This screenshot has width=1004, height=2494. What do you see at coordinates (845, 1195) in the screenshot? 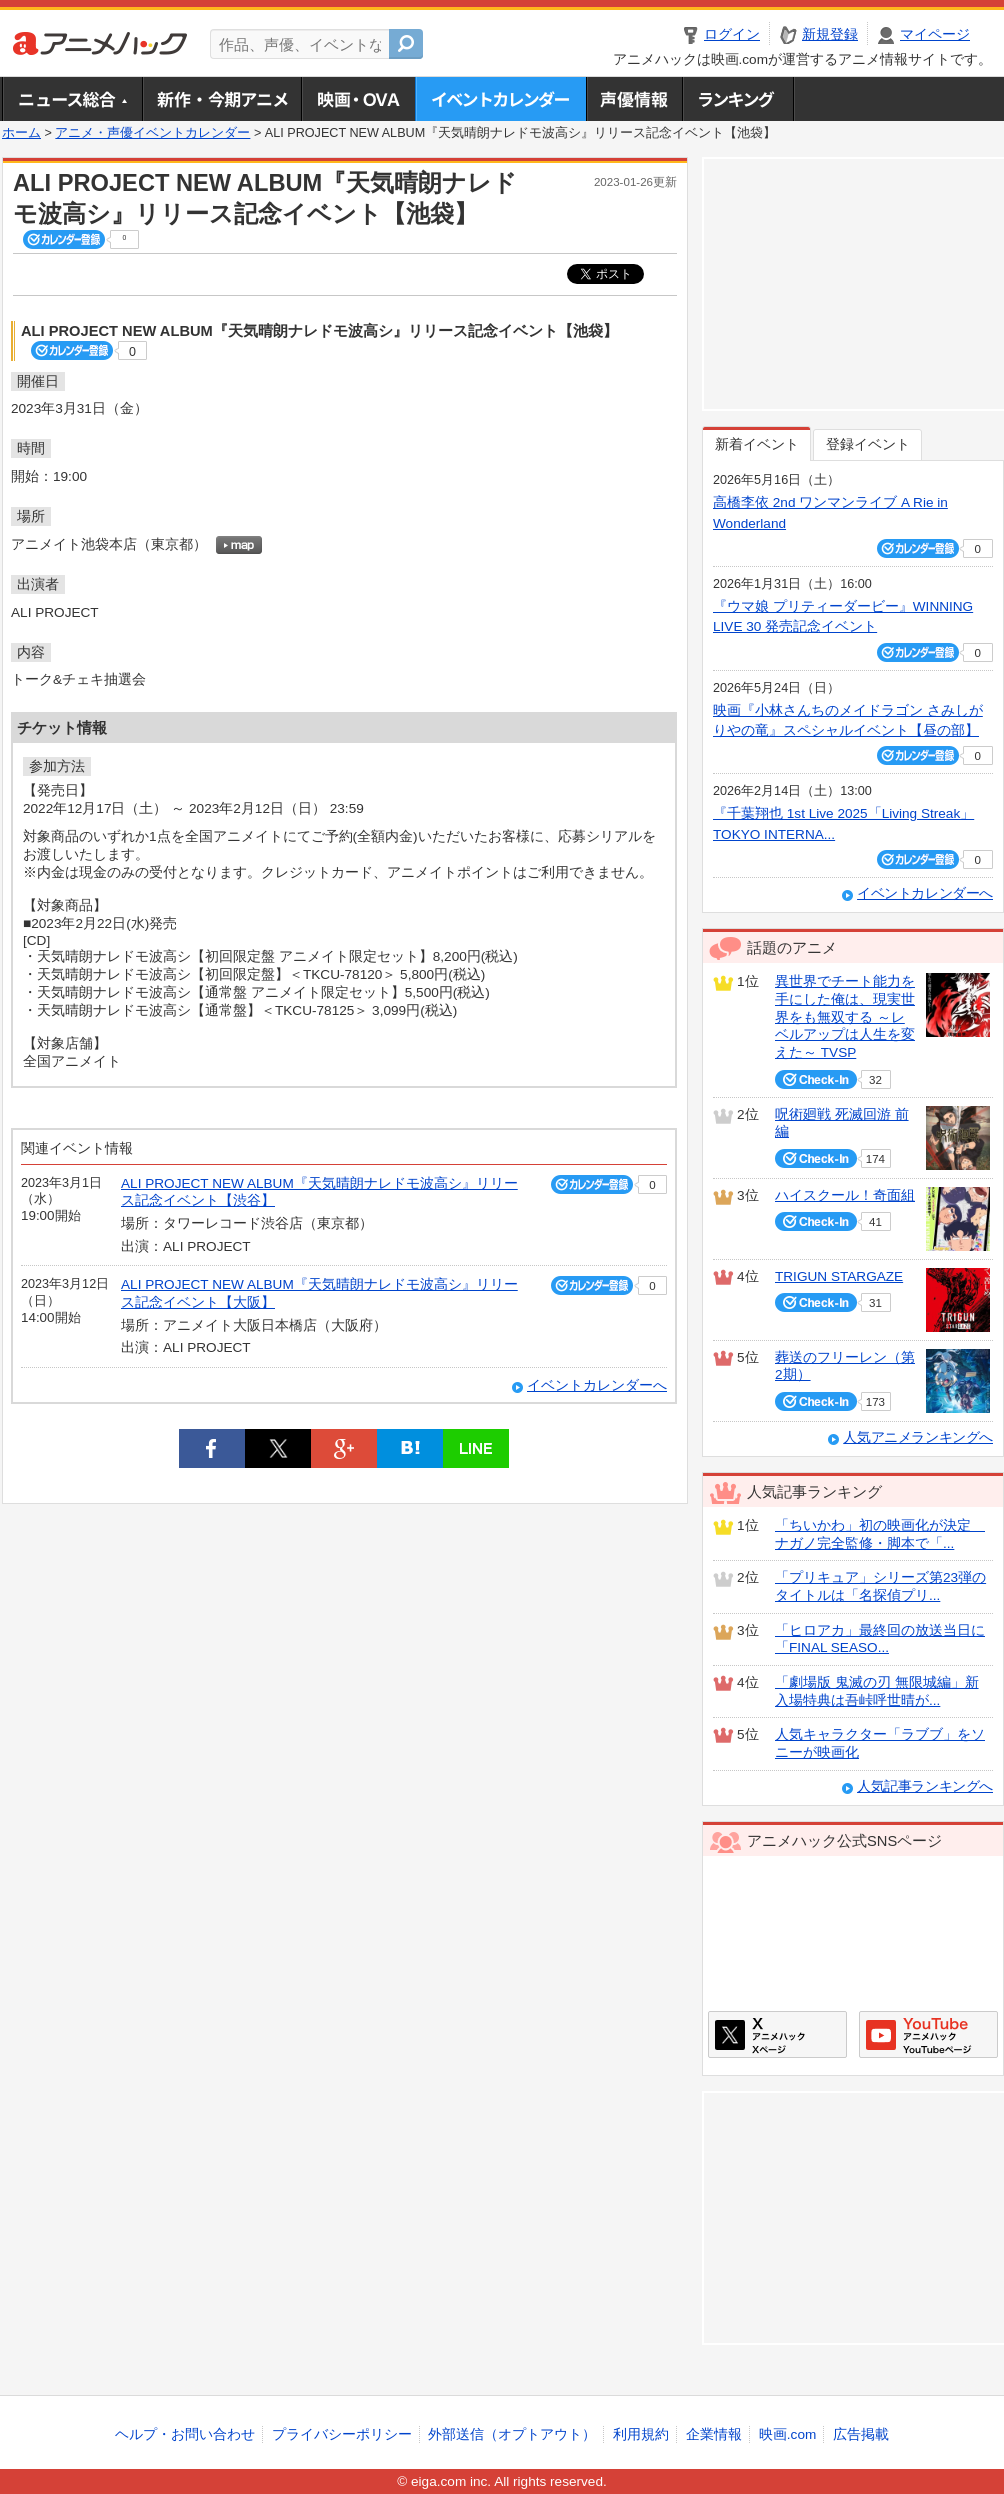
I see `ハイスクール！奇面組` at bounding box center [845, 1195].